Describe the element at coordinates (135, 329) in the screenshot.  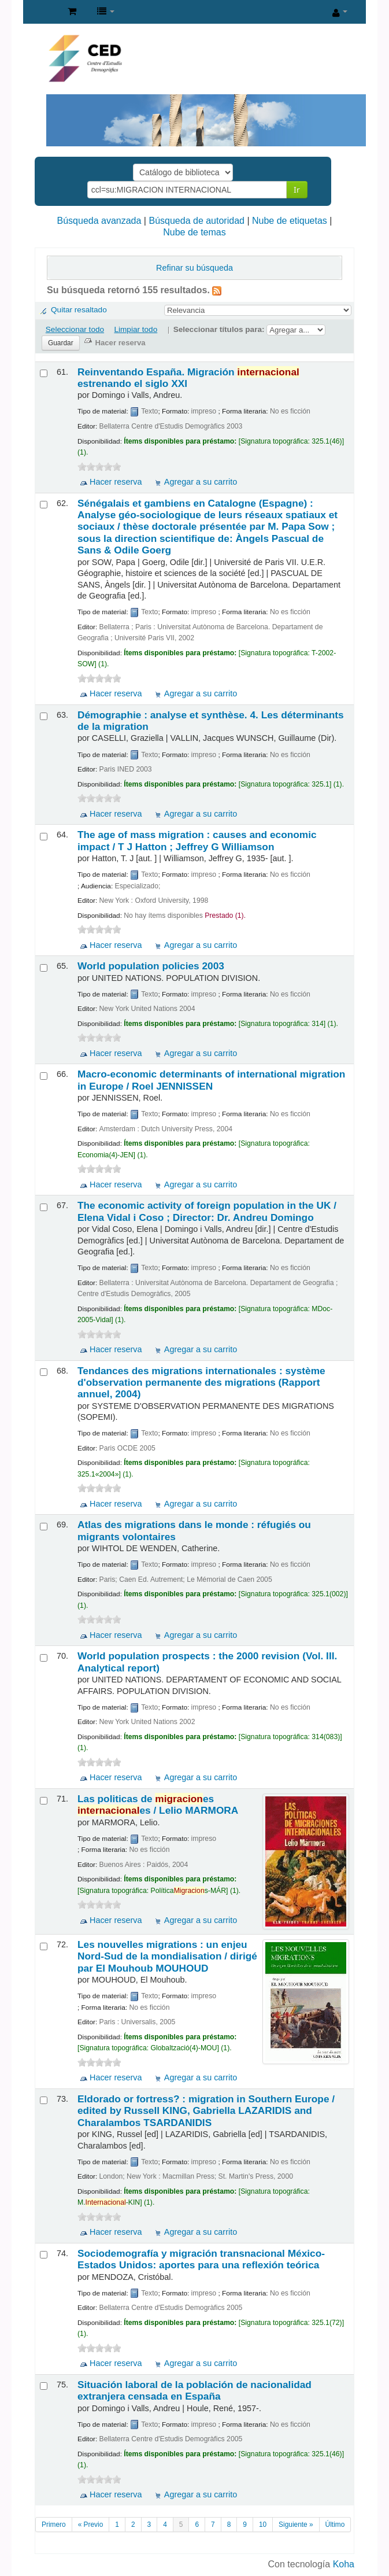
I see `Limpiar todo` at that location.